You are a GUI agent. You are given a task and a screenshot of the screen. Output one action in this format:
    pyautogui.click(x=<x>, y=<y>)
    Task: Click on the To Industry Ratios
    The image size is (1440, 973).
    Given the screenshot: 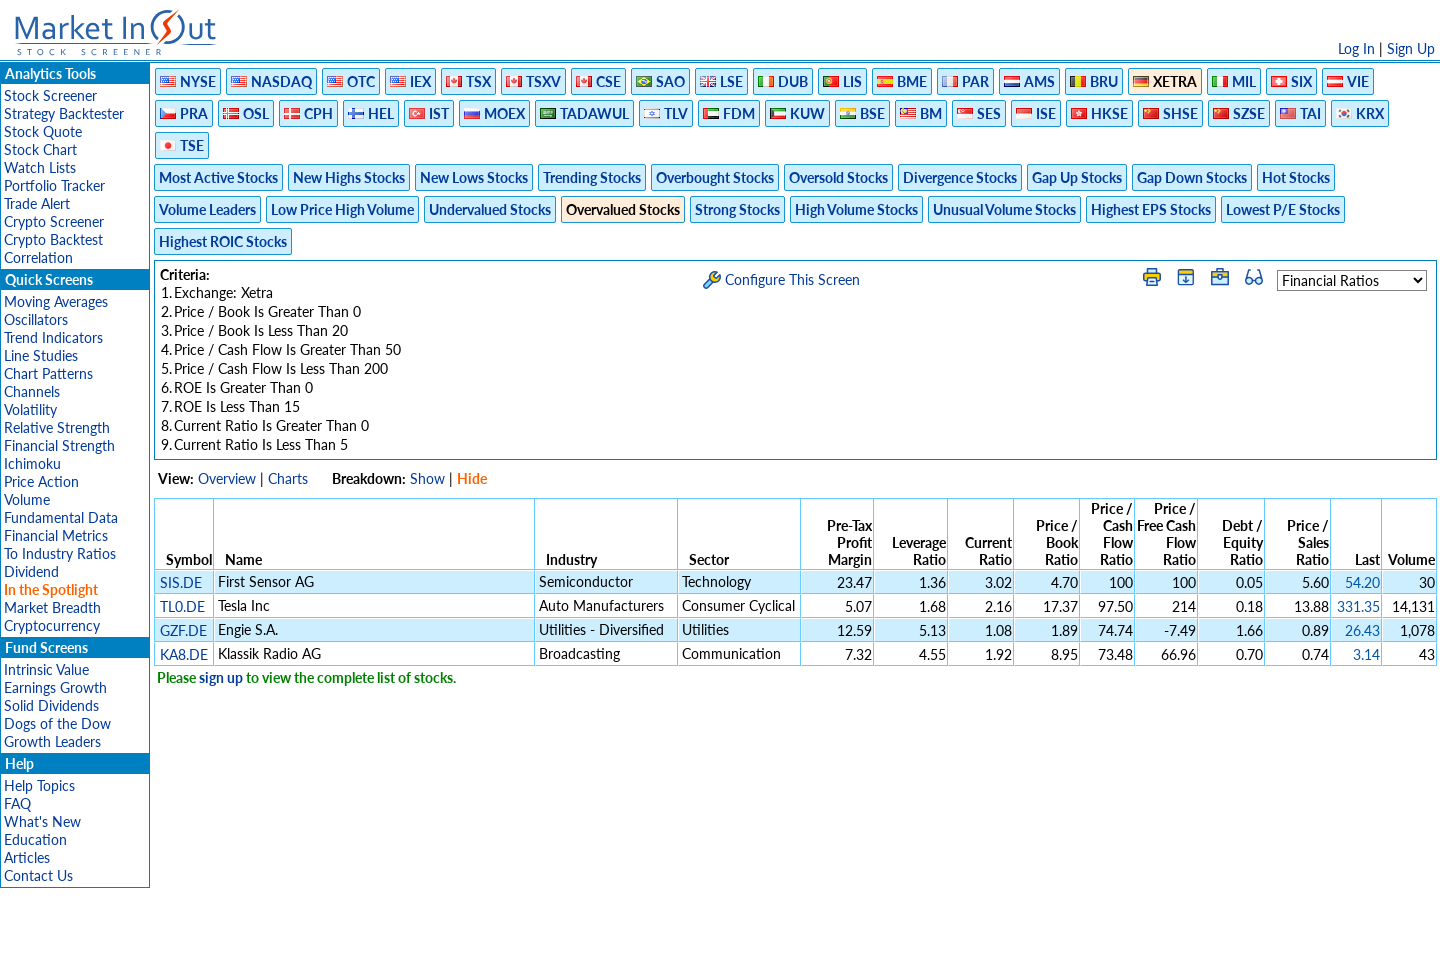 What is the action you would take?
    pyautogui.click(x=60, y=553)
    